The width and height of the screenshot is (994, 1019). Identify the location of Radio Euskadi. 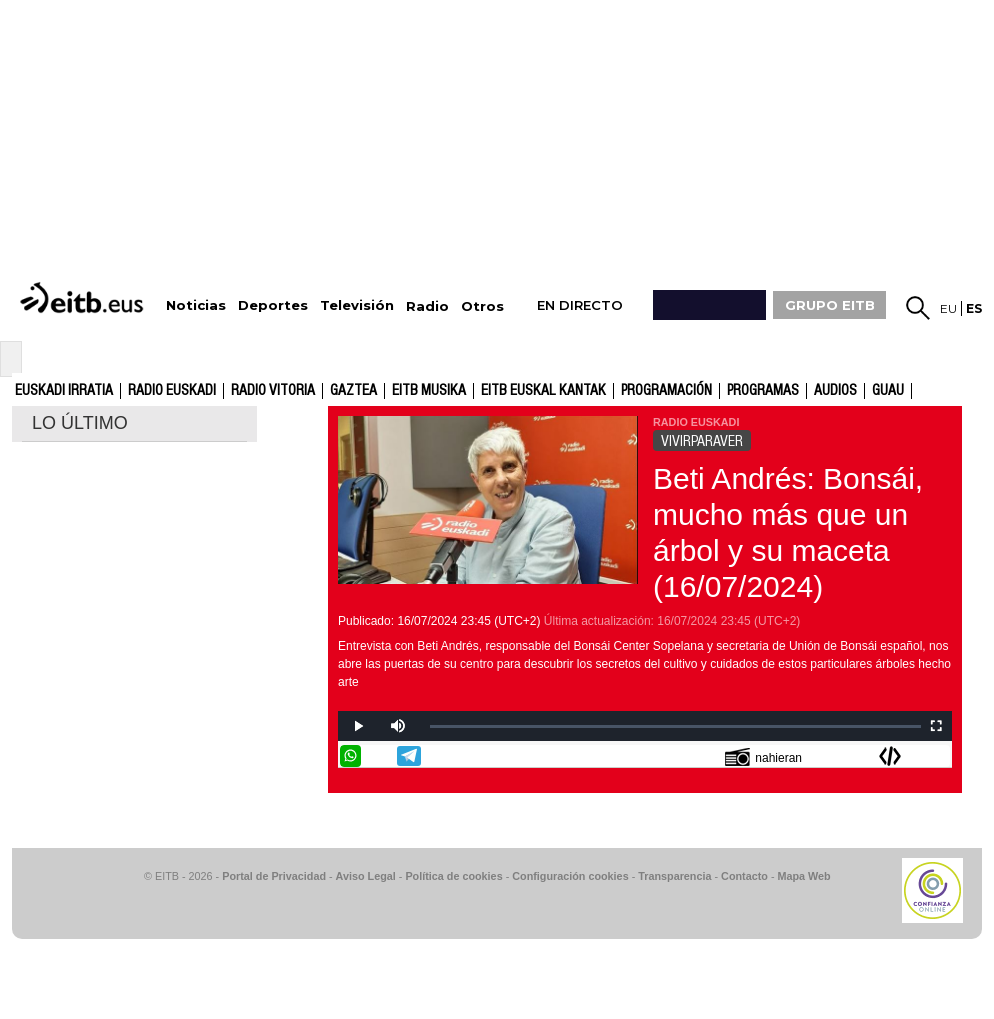
(172, 391).